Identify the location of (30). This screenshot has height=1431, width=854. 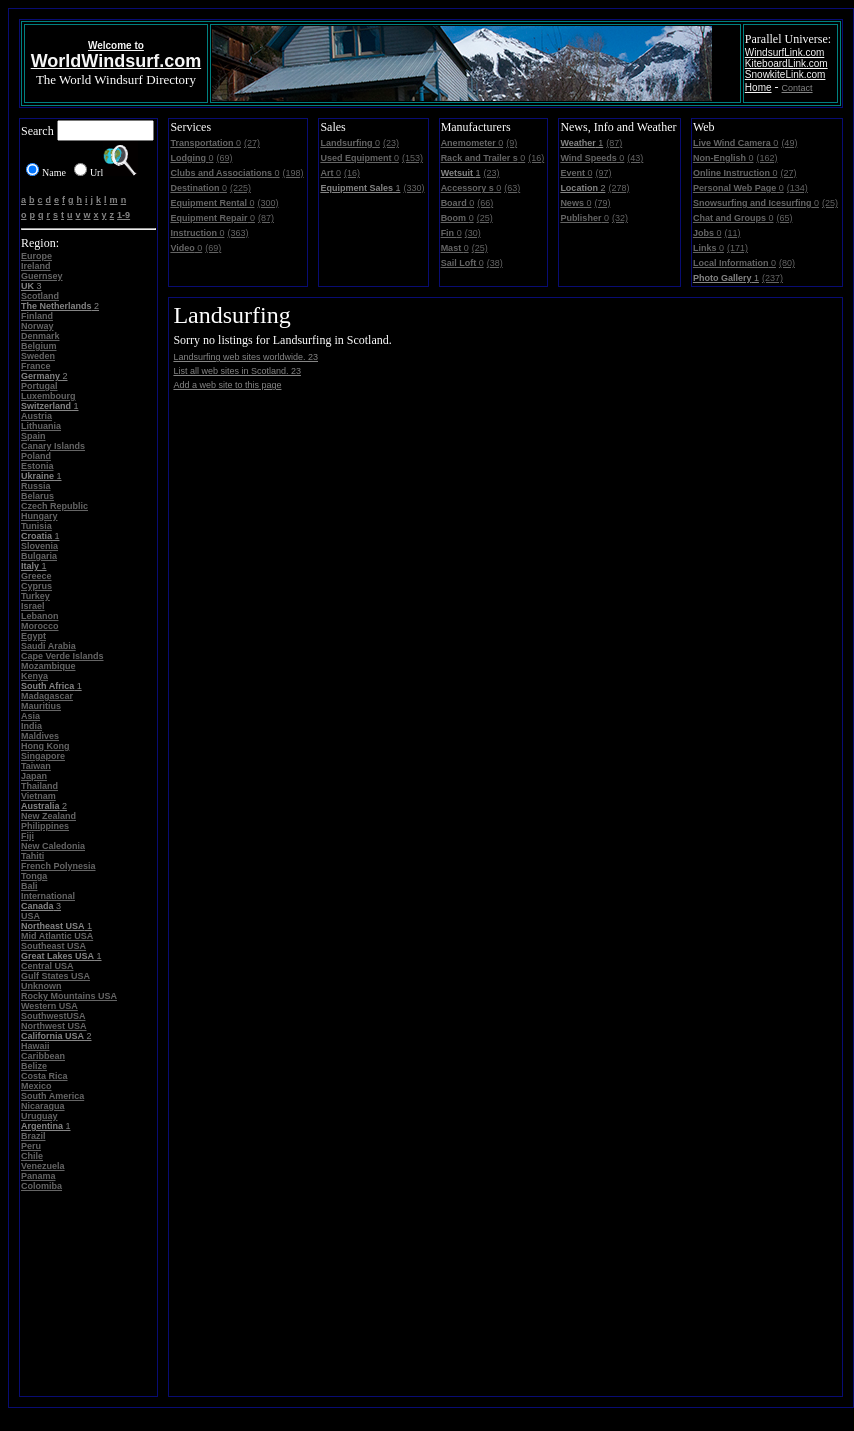
(473, 233).